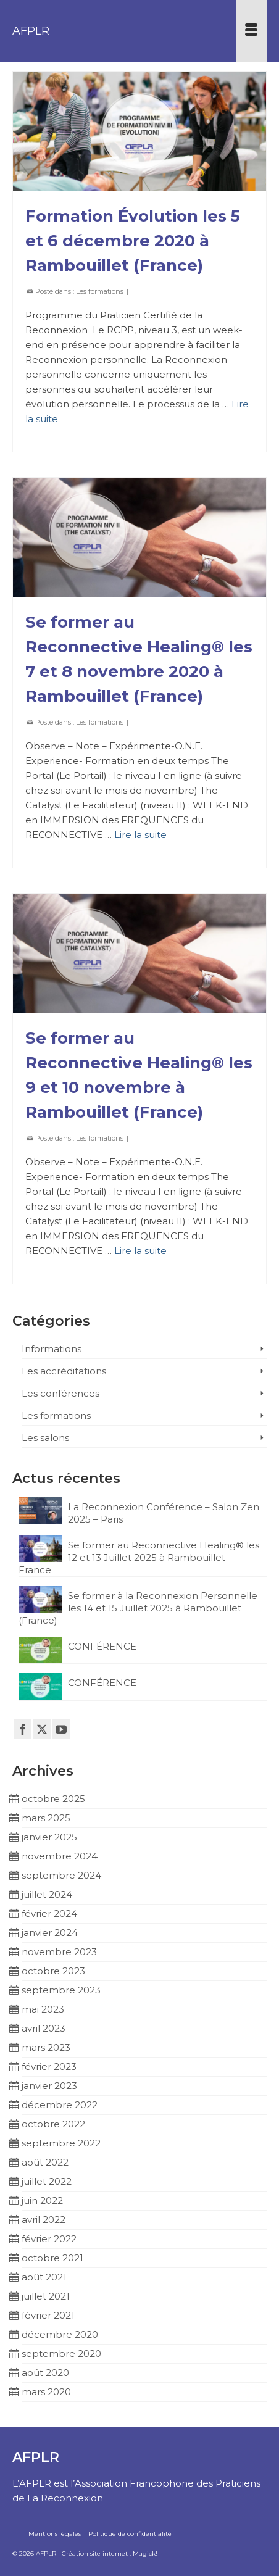 This screenshot has height=2576, width=279. I want to click on janvier 2025, so click(49, 1837).